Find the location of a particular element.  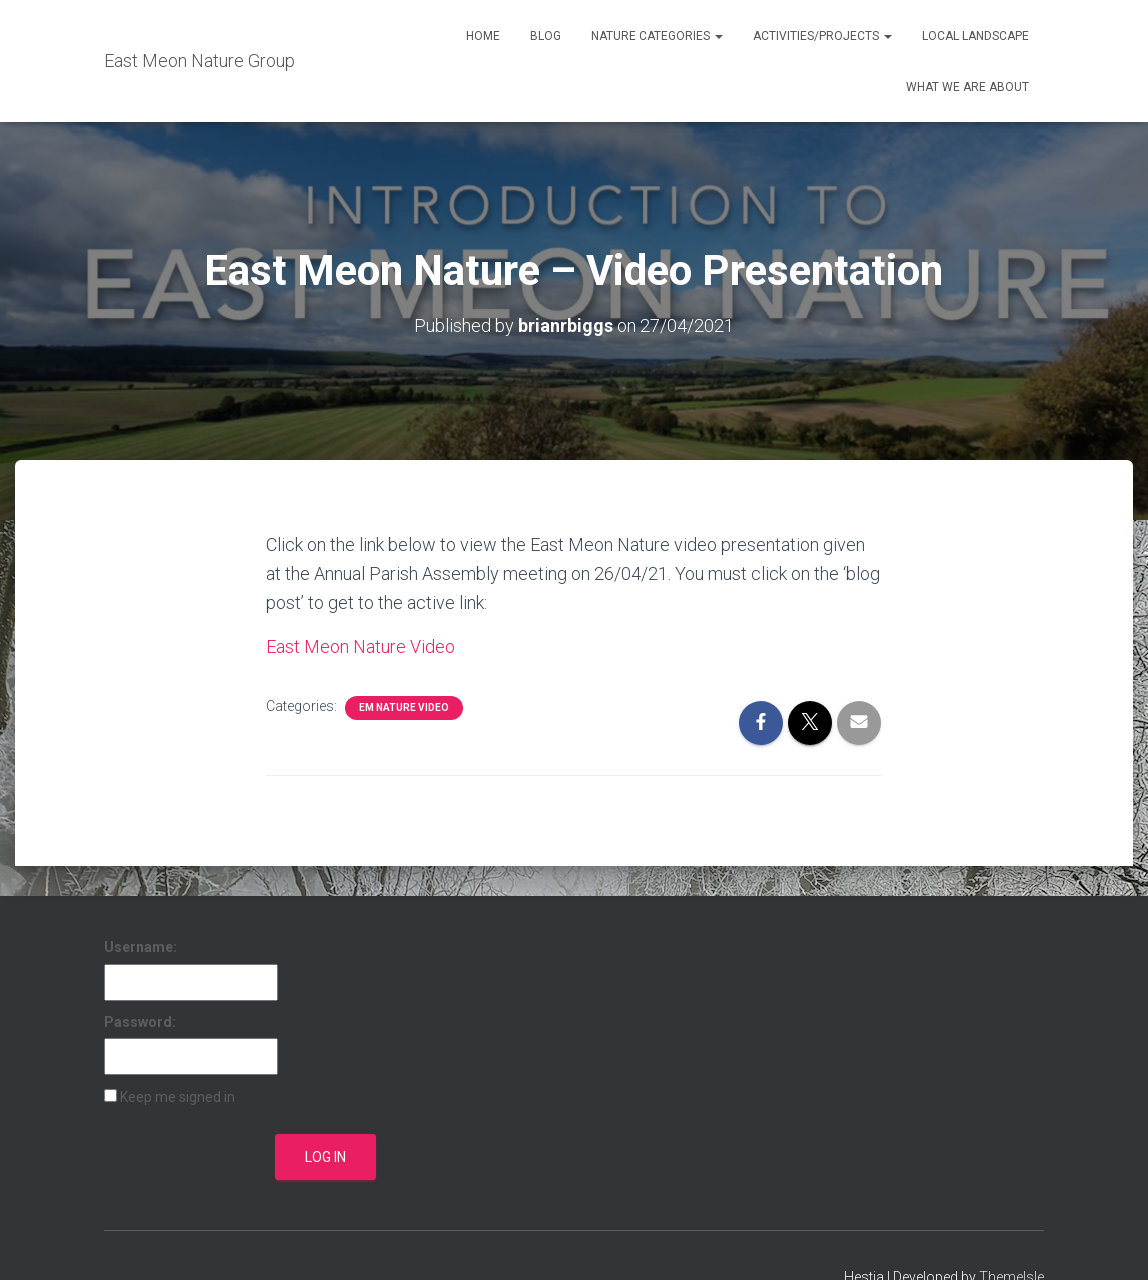

Keep me signed in is located at coordinates (177, 1097).